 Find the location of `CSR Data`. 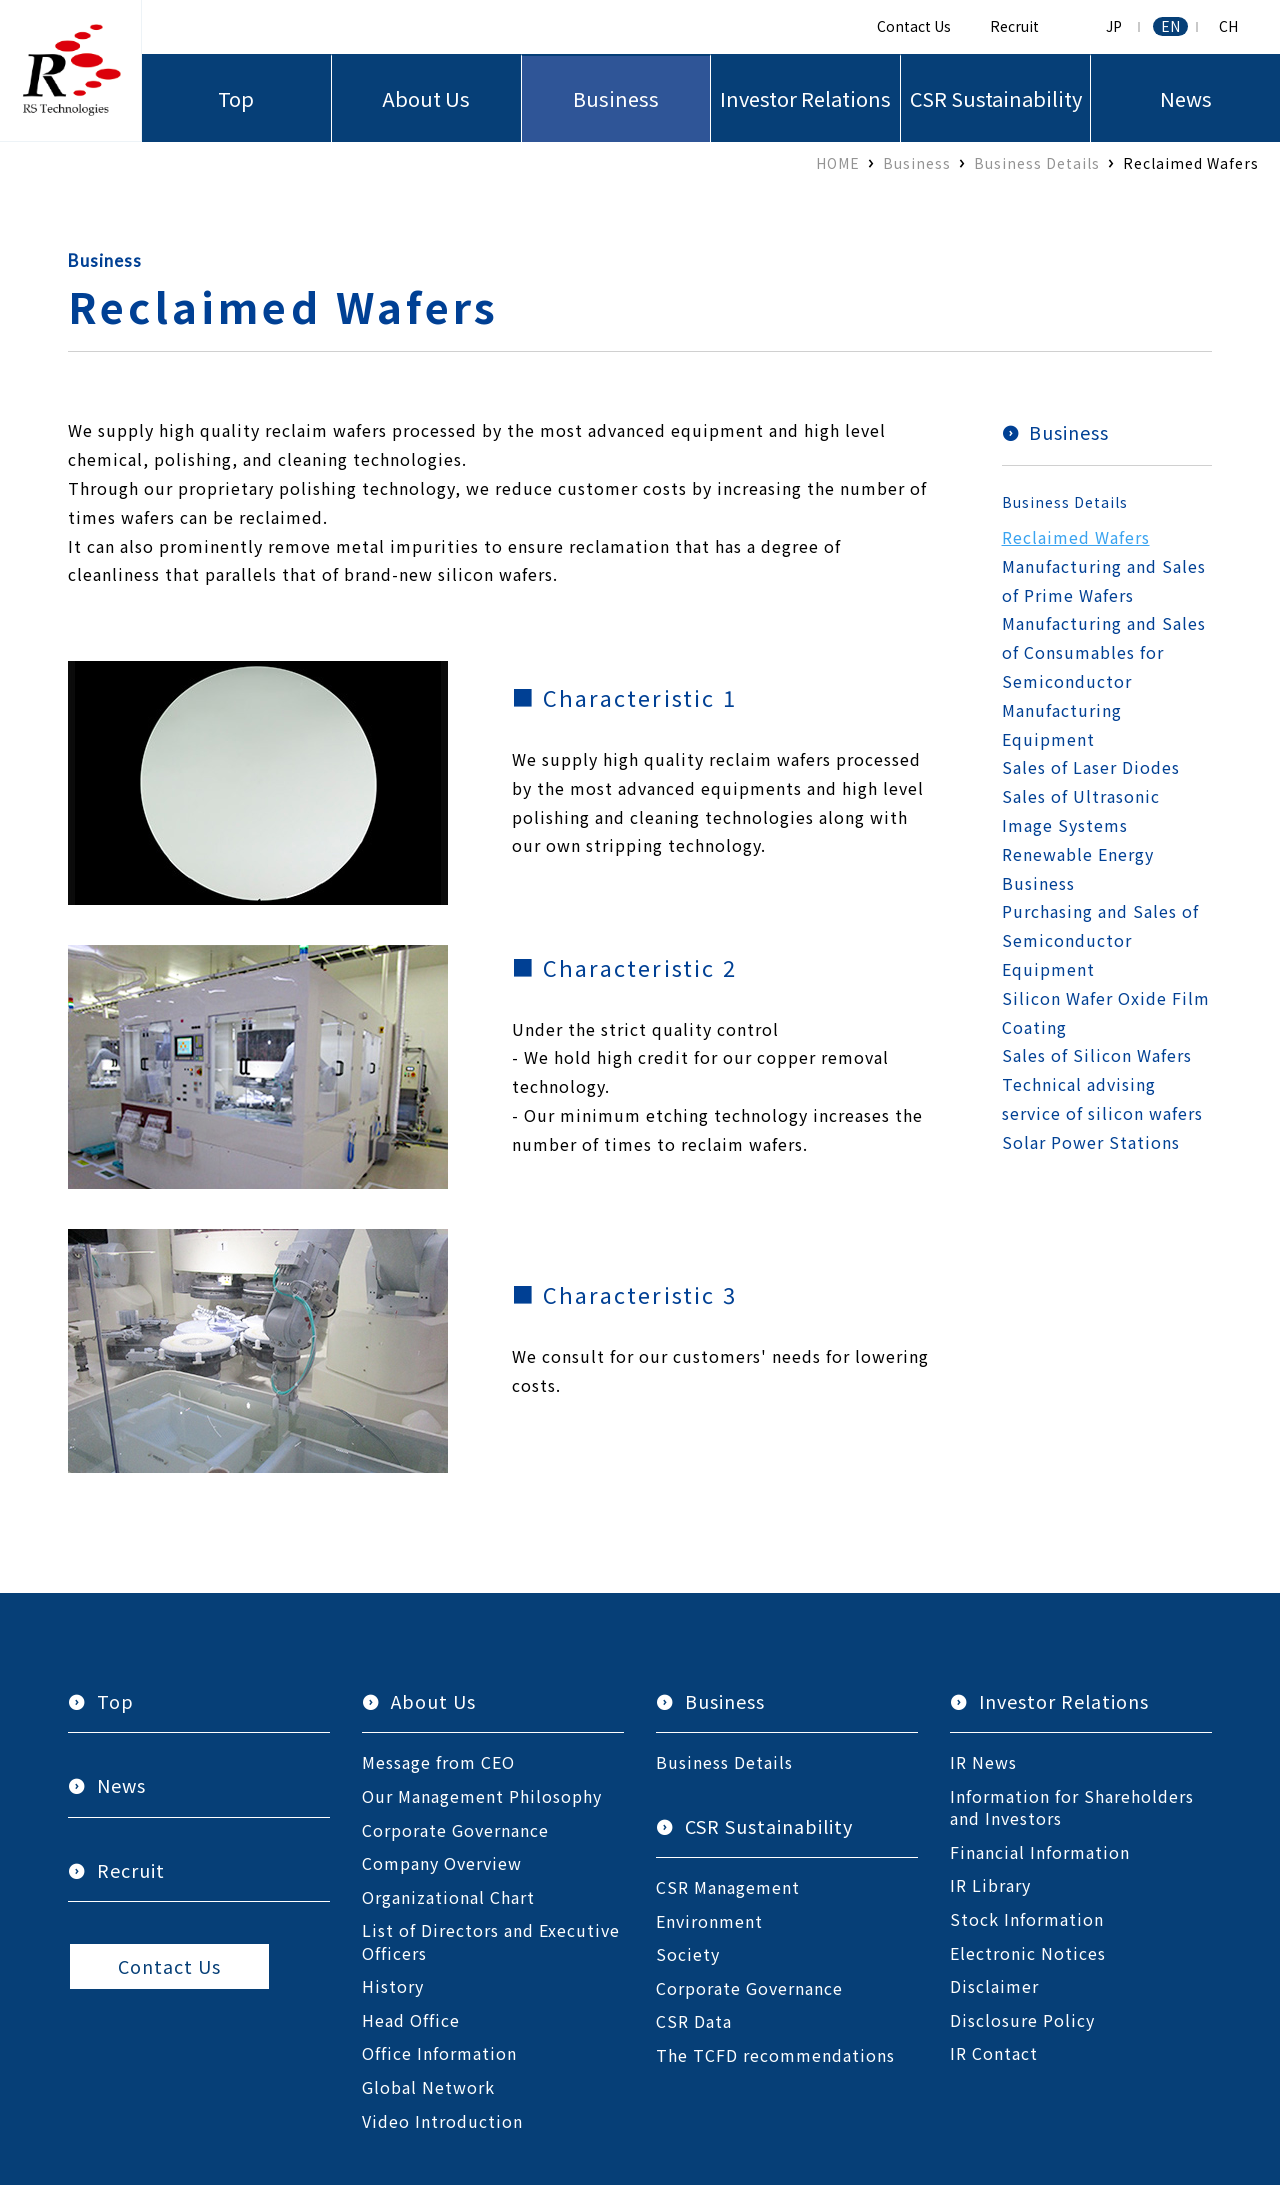

CSR Data is located at coordinates (694, 2021).